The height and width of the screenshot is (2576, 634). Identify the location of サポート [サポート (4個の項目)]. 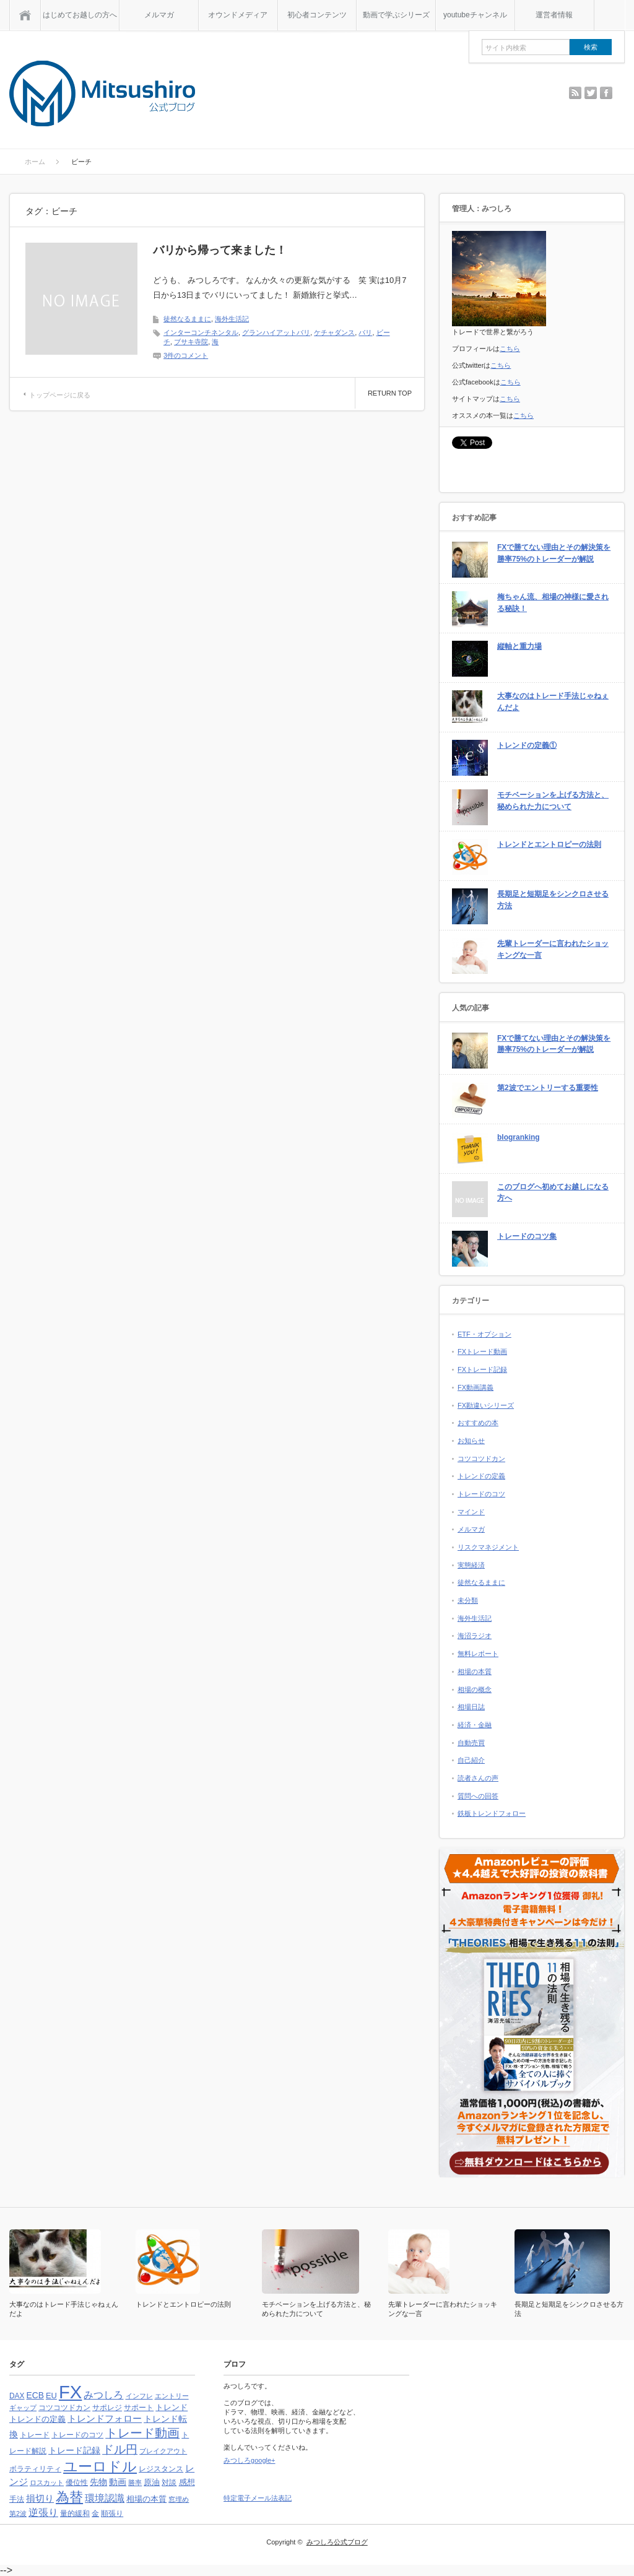
(139, 2407).